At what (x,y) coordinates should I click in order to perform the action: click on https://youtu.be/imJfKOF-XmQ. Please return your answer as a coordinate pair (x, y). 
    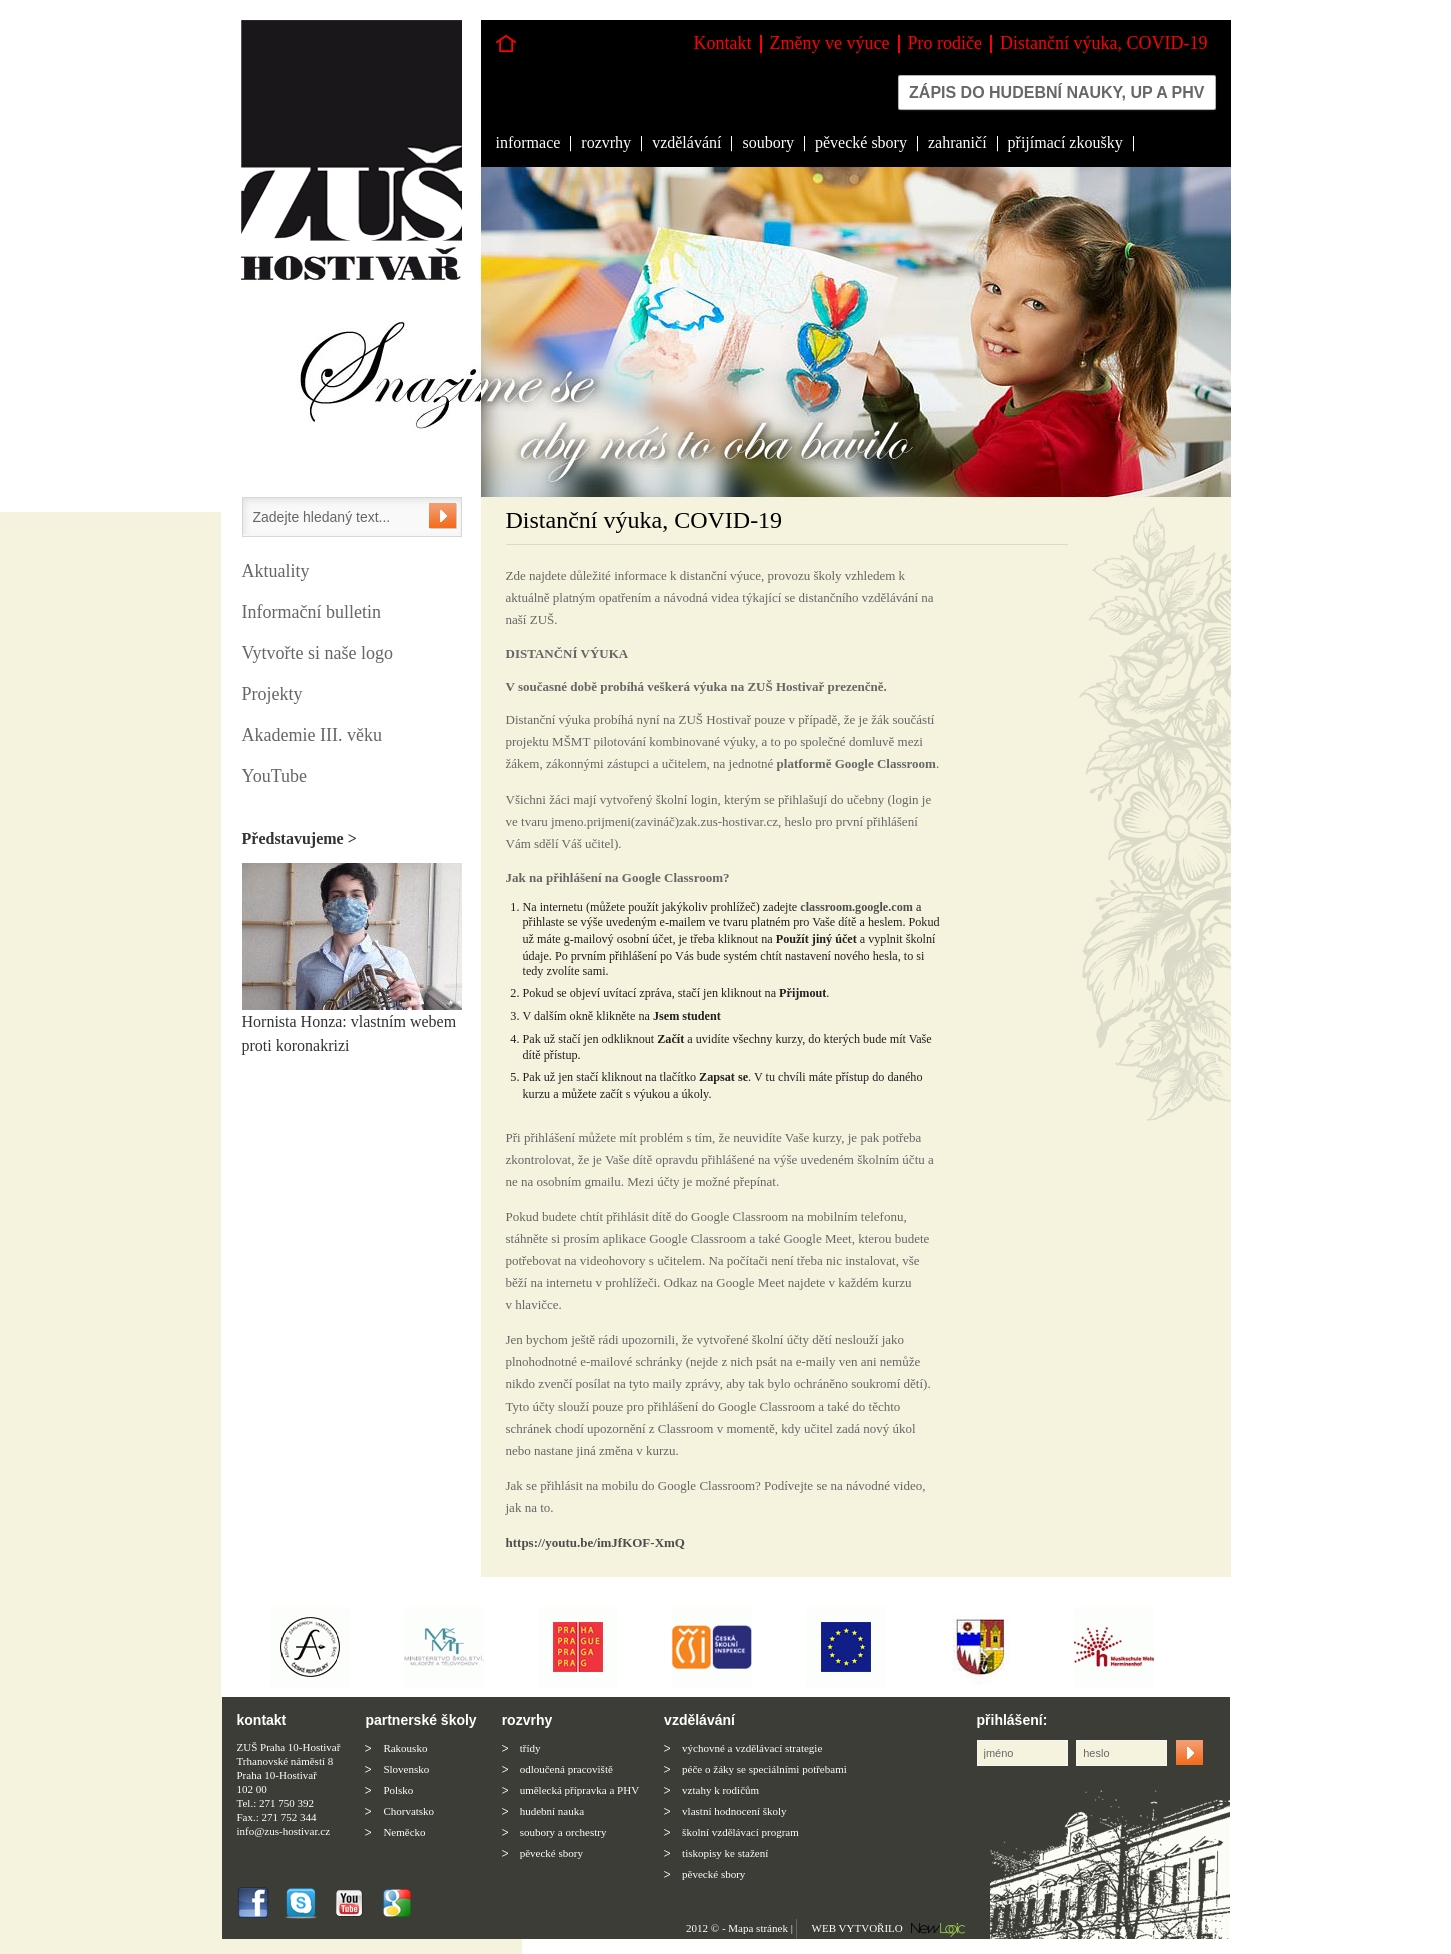
    Looking at the image, I should click on (595, 1542).